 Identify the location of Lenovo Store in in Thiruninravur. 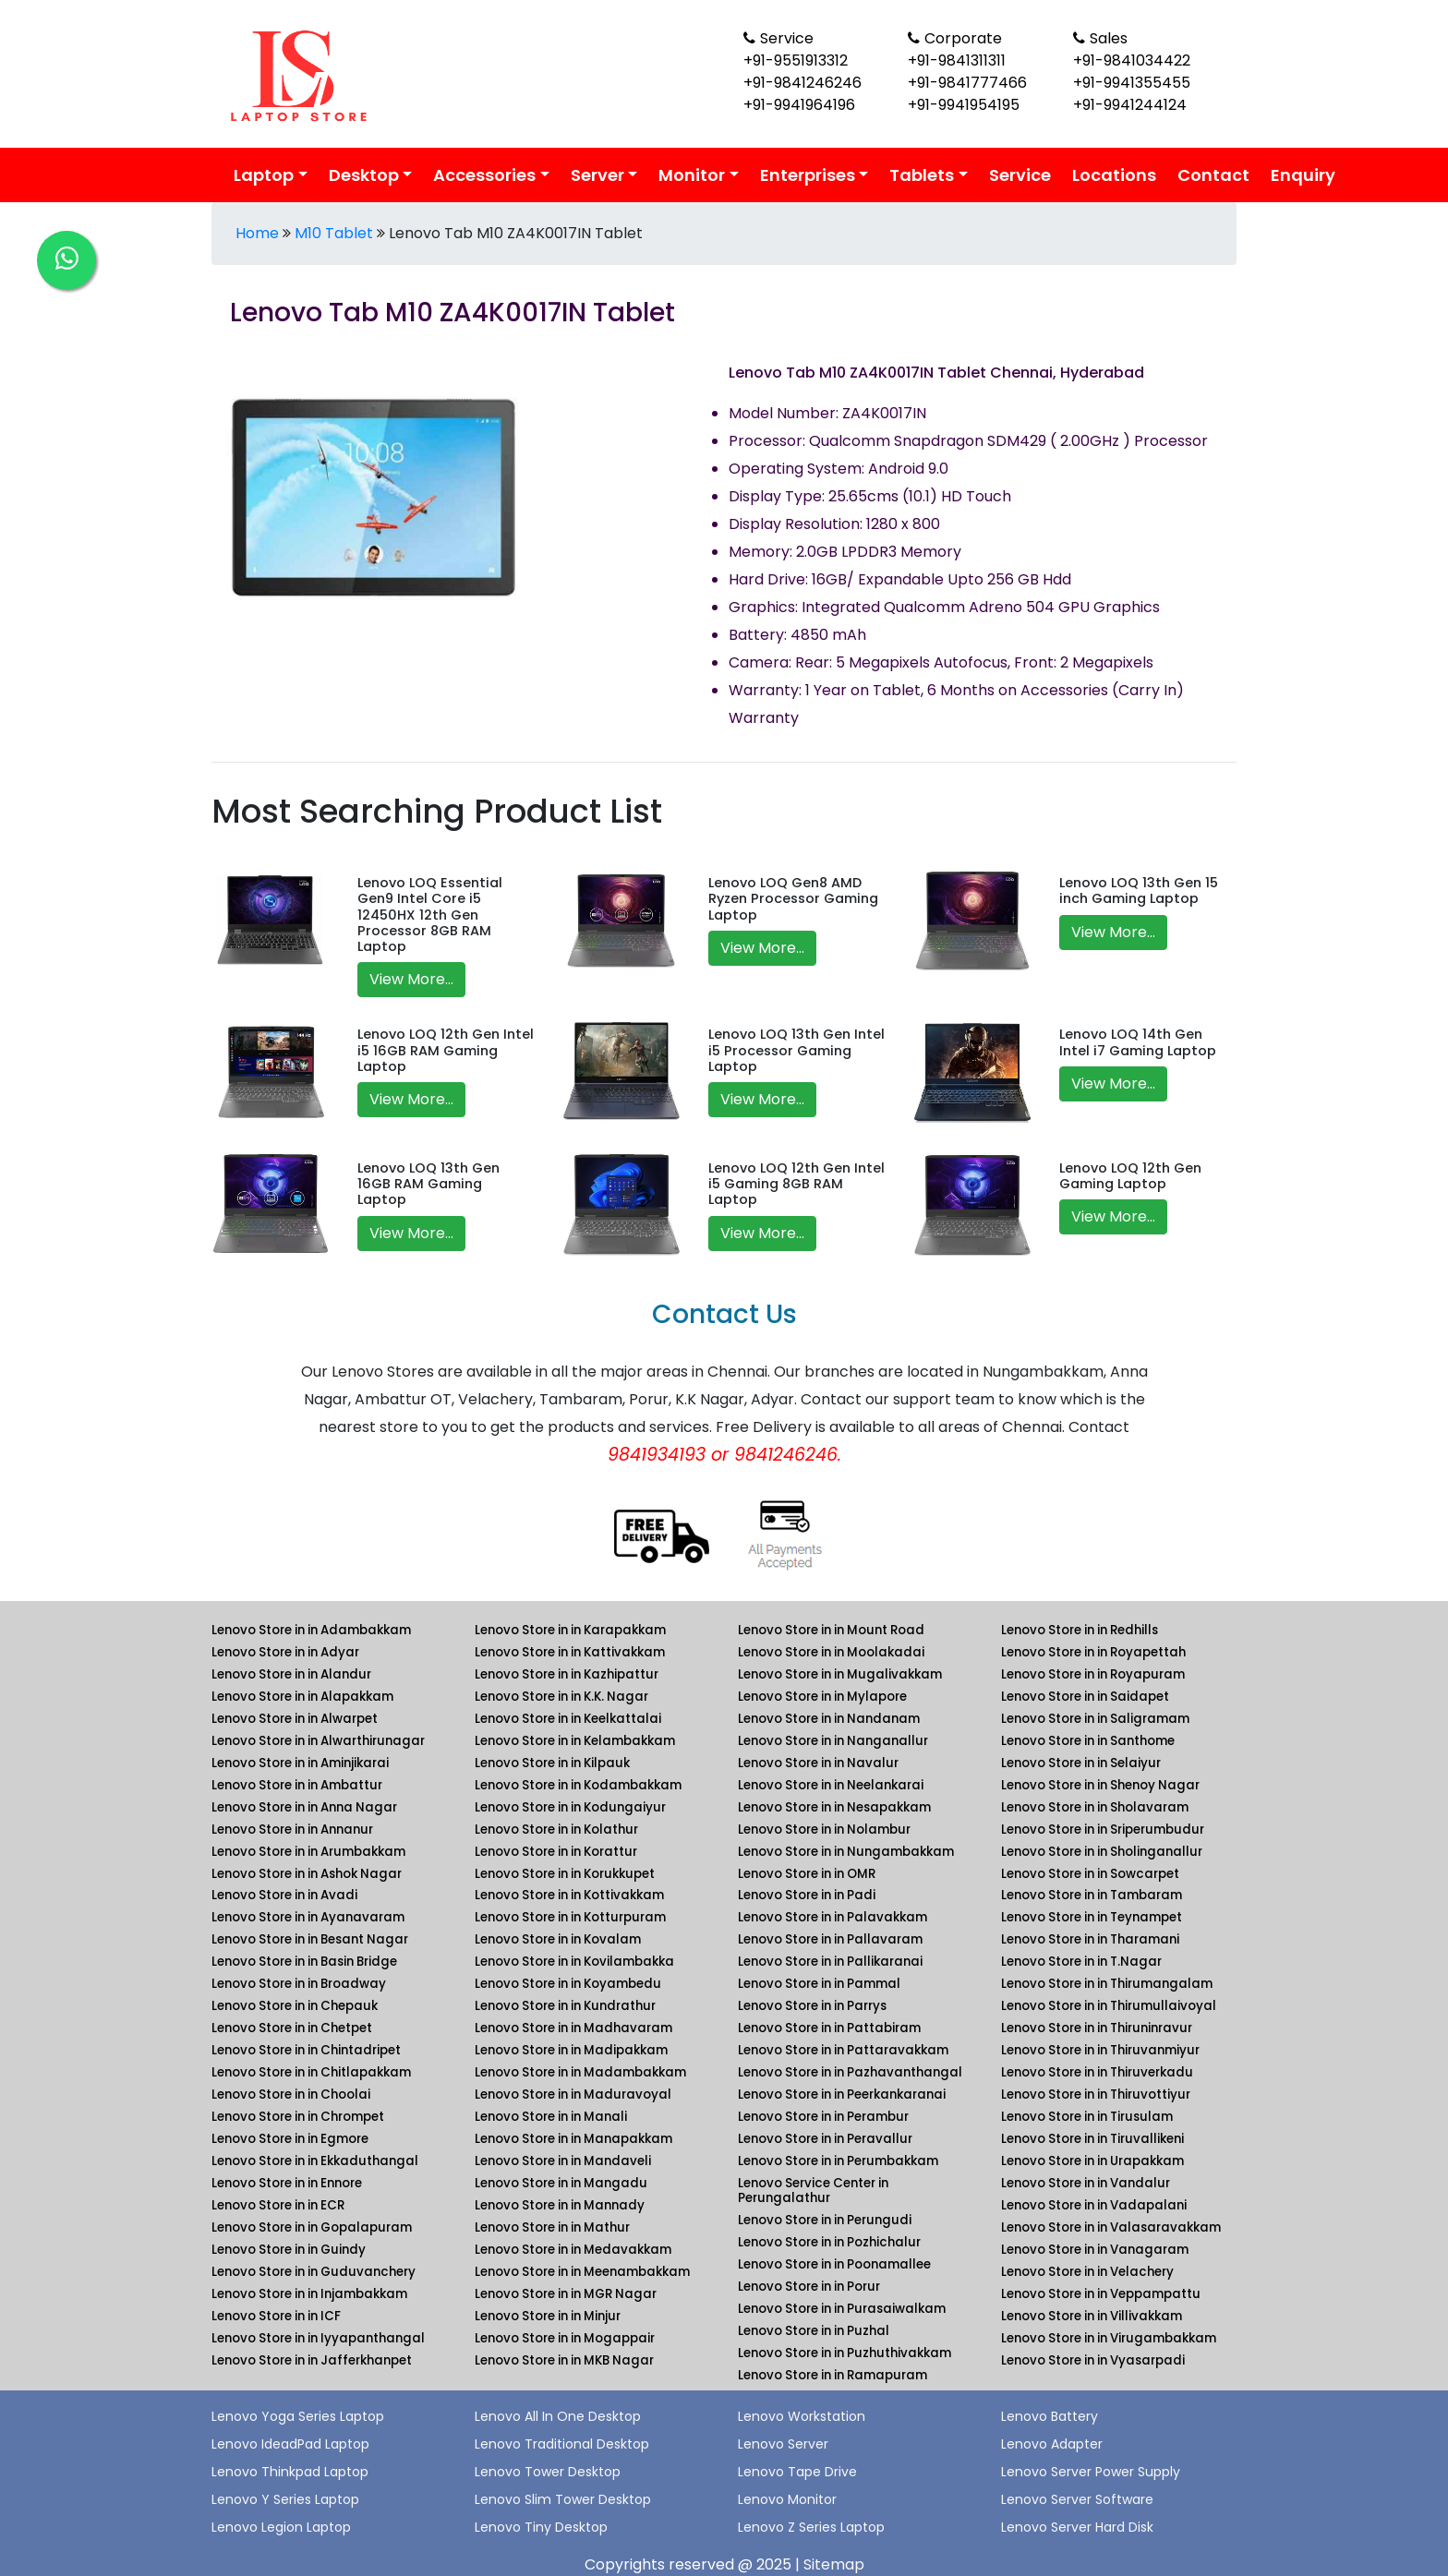
(1096, 2028).